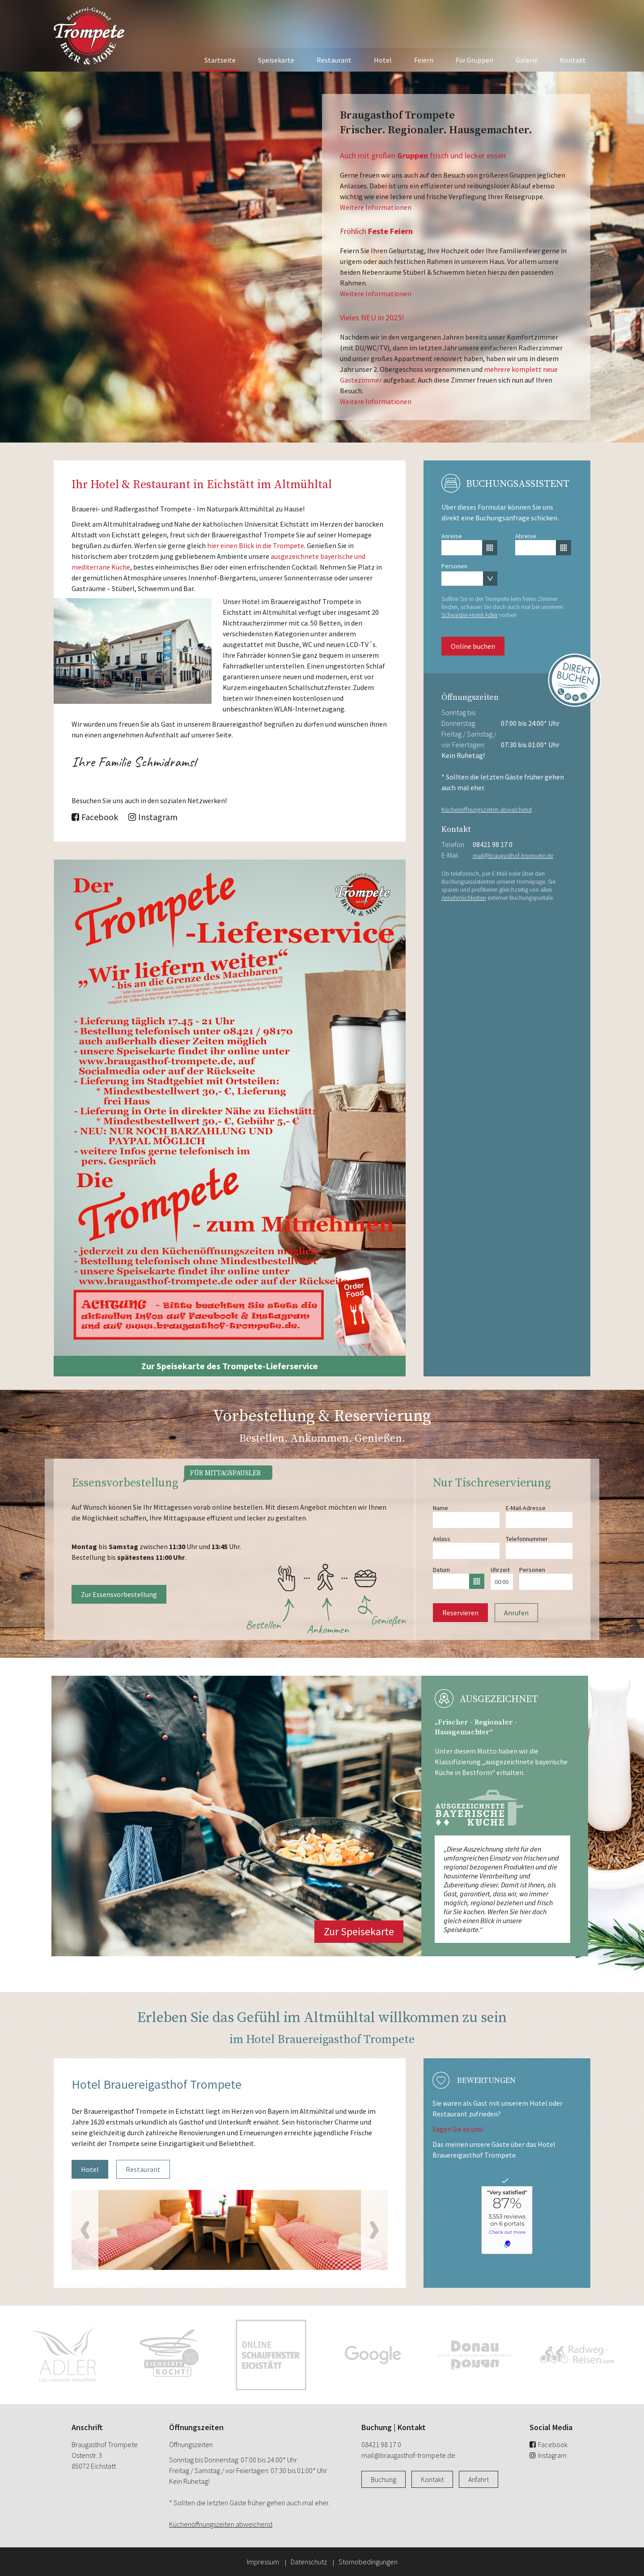 Image resolution: width=644 pixels, height=2576 pixels. I want to click on Uhrzeit, so click(500, 1570).